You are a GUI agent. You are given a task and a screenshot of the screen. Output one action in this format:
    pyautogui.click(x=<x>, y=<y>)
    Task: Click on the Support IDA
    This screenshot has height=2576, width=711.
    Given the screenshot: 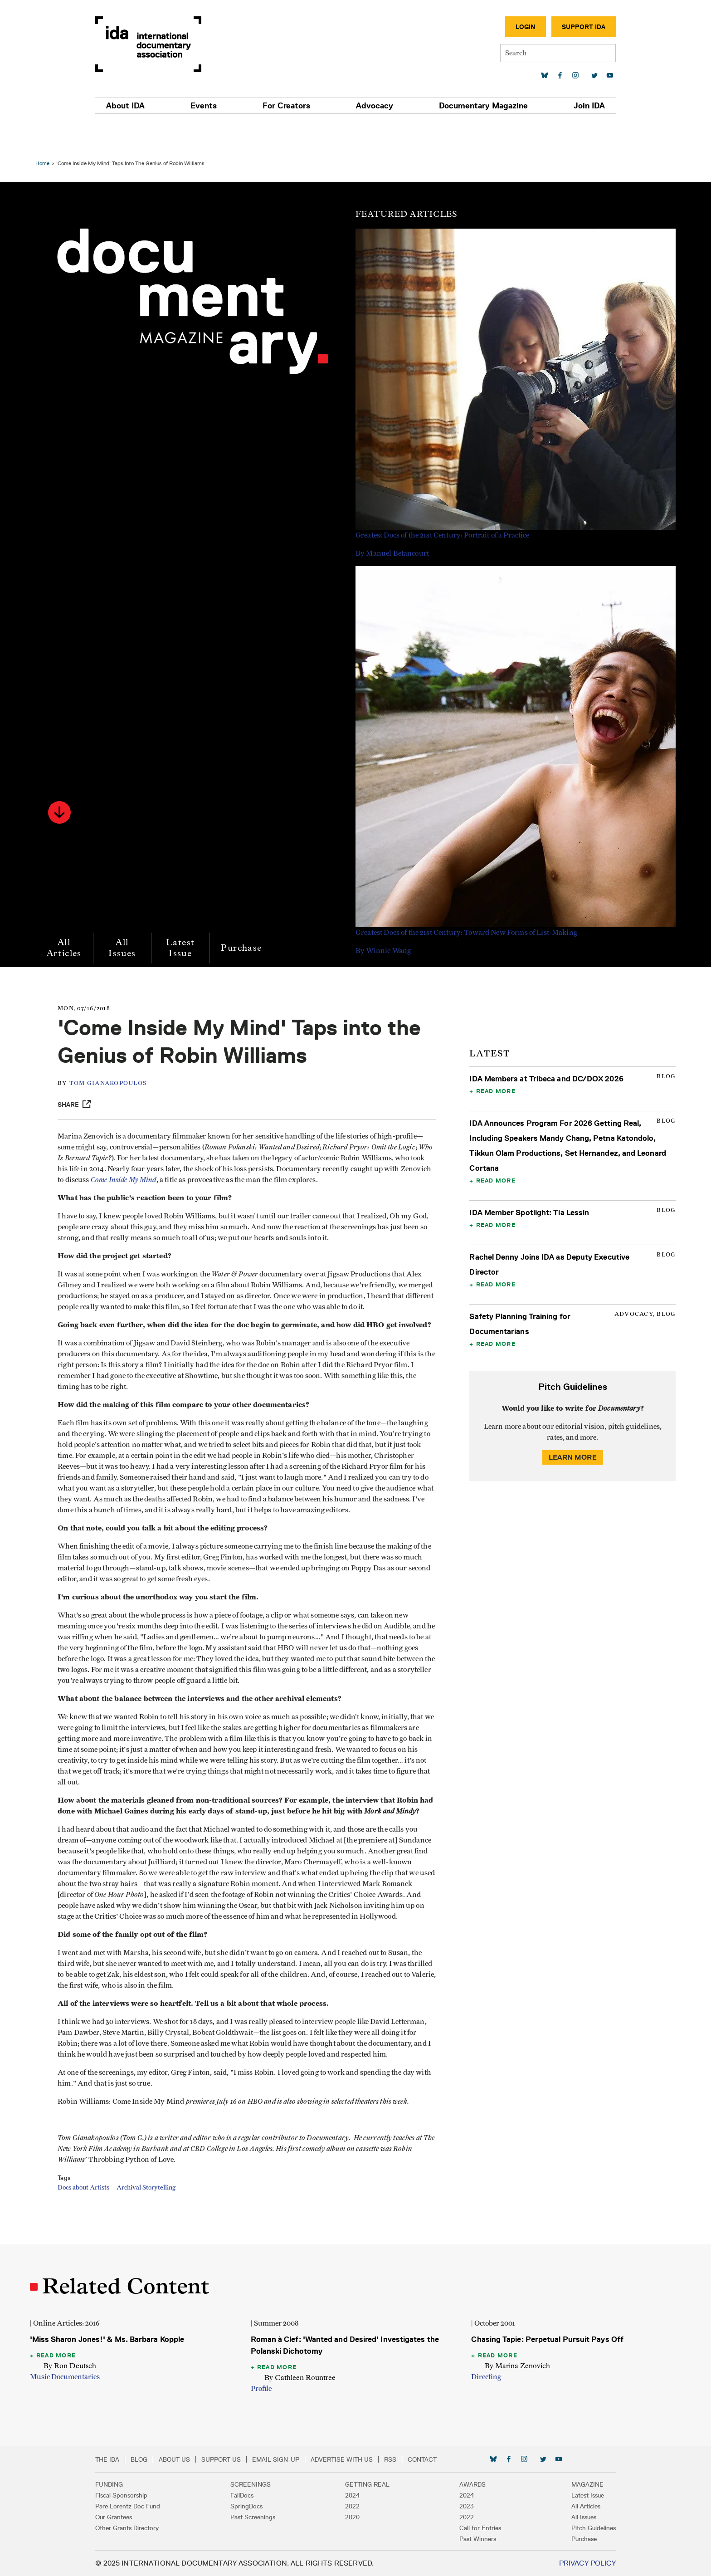 What is the action you would take?
    pyautogui.click(x=556, y=27)
    